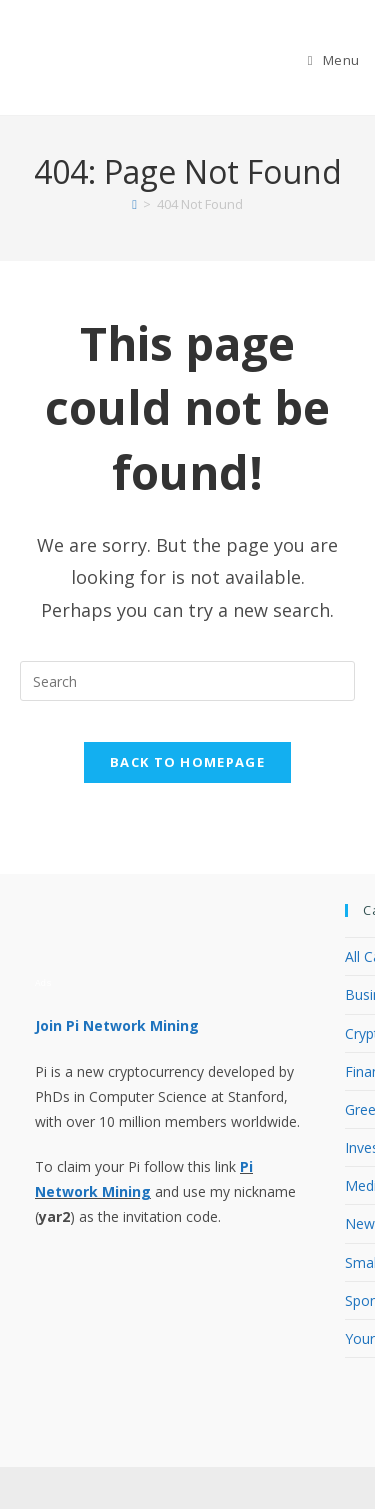 The width and height of the screenshot is (375, 1509). I want to click on [Insert search query], so click(187, 681).